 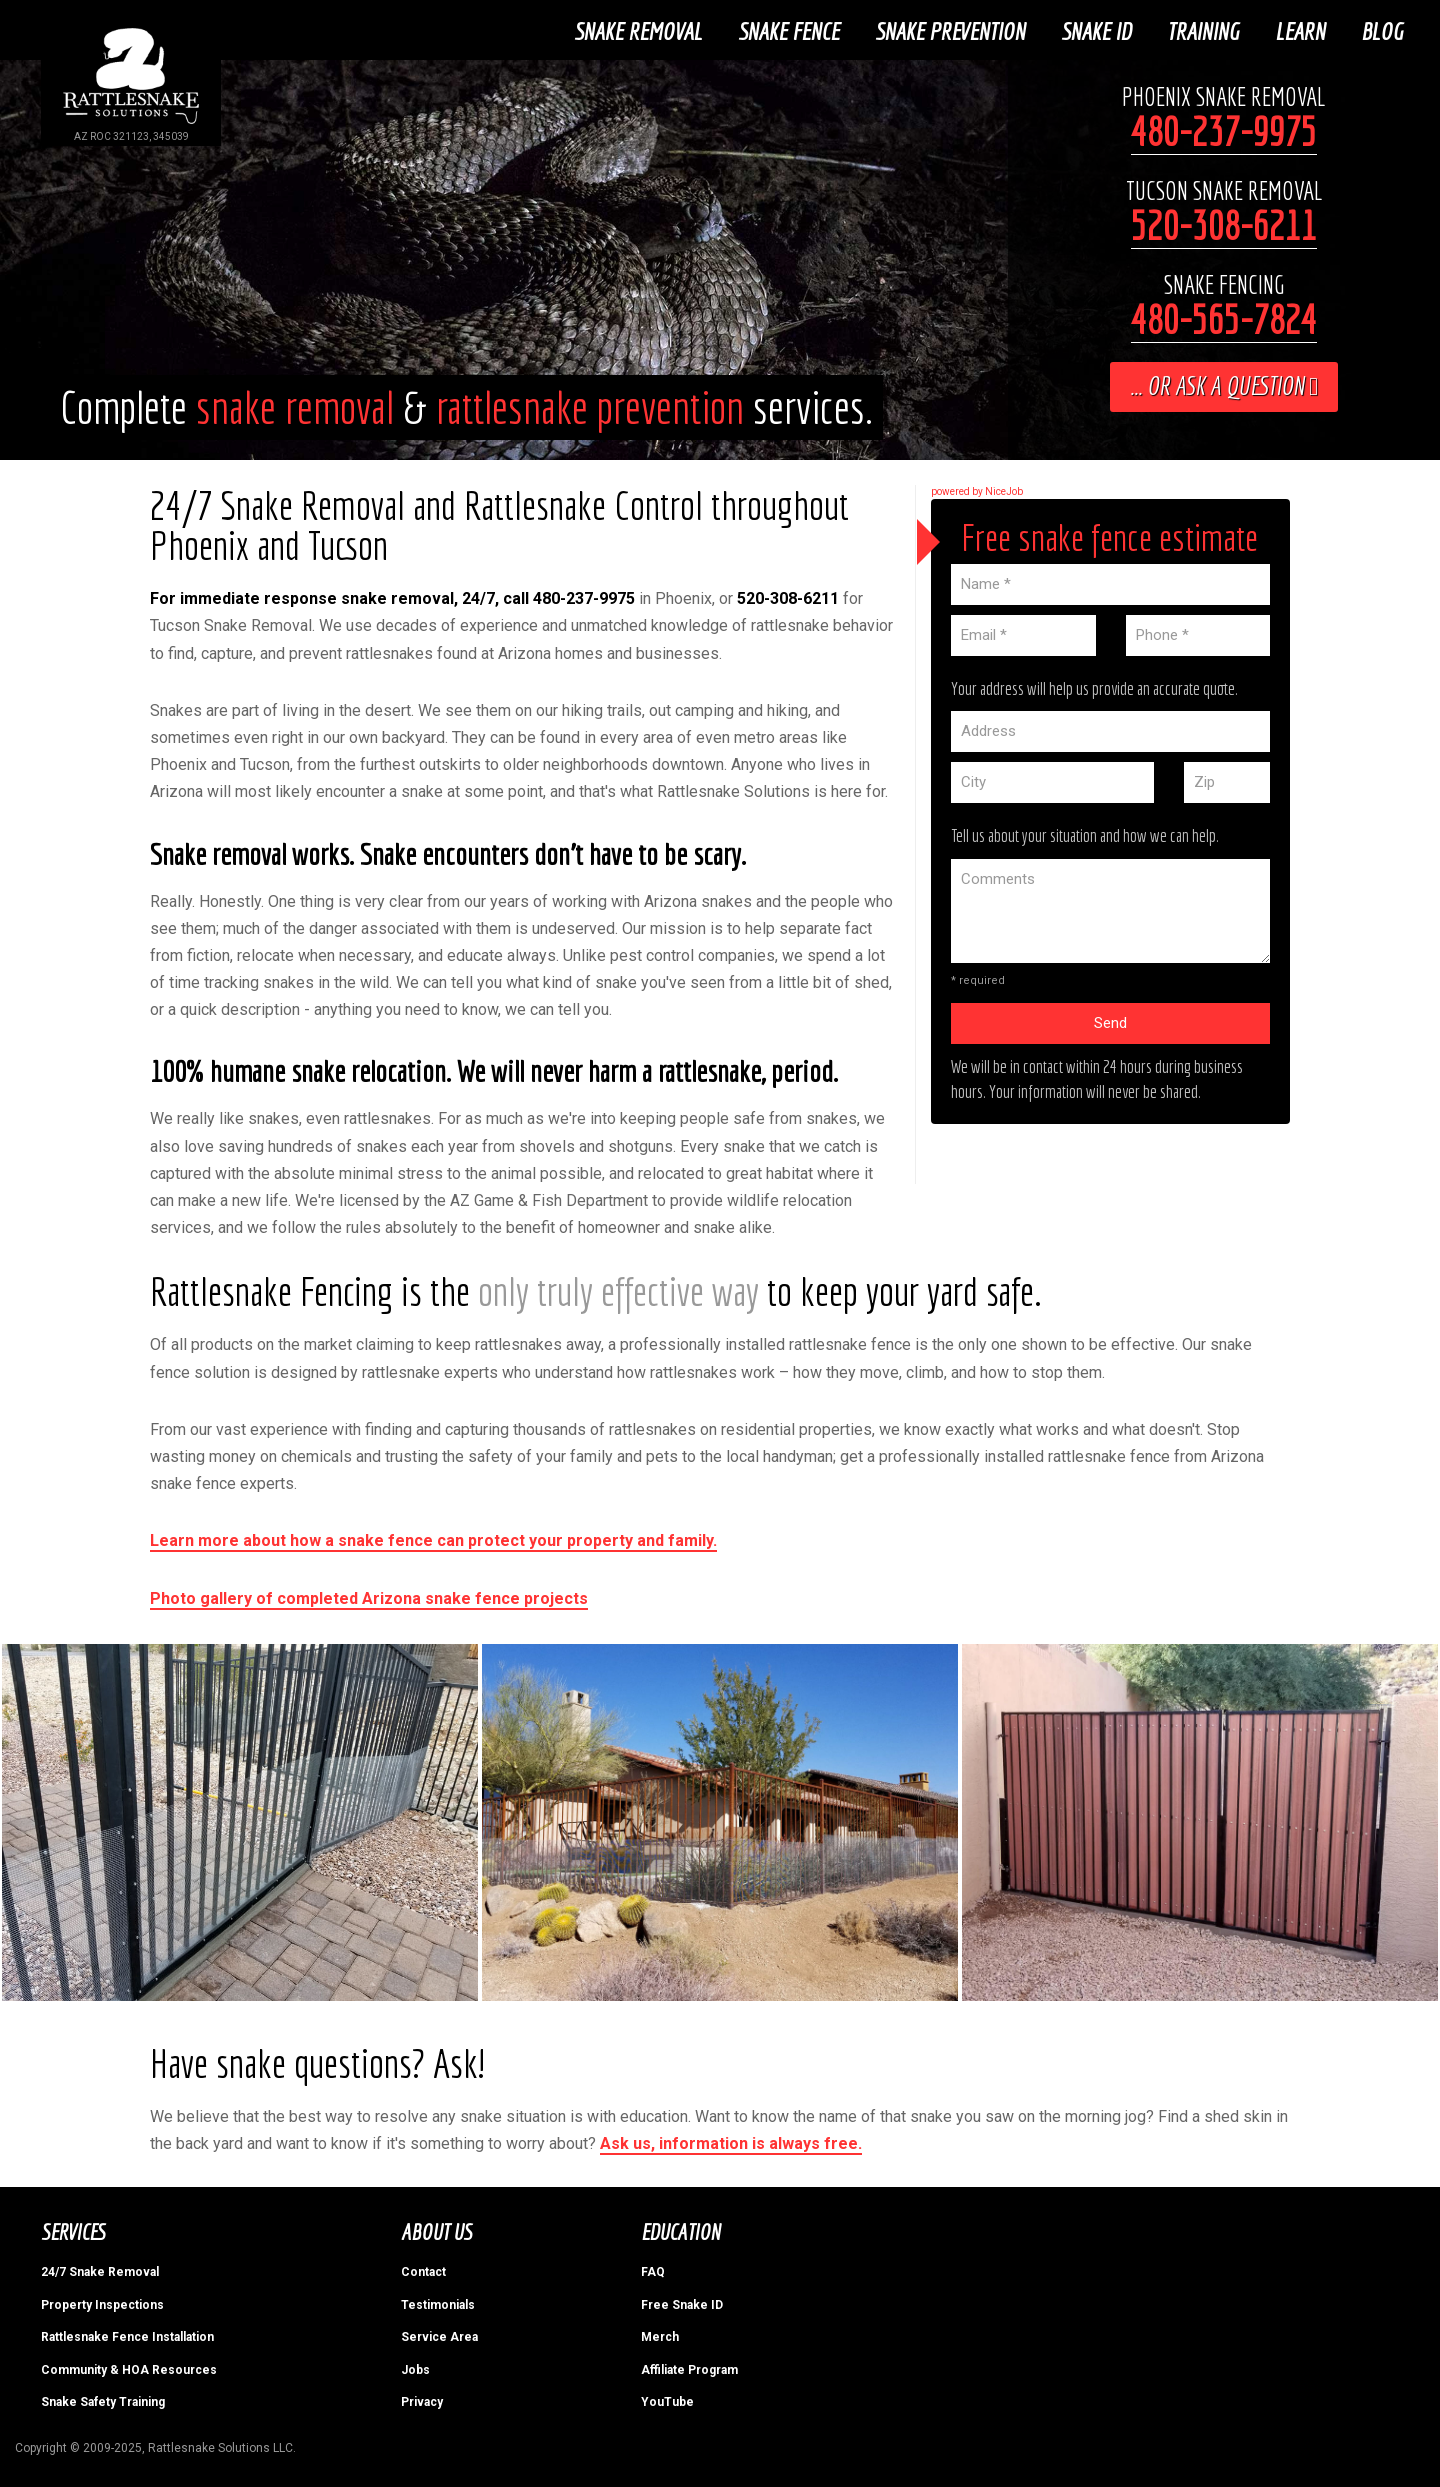 I want to click on Affiliate Program, so click(x=689, y=2367).